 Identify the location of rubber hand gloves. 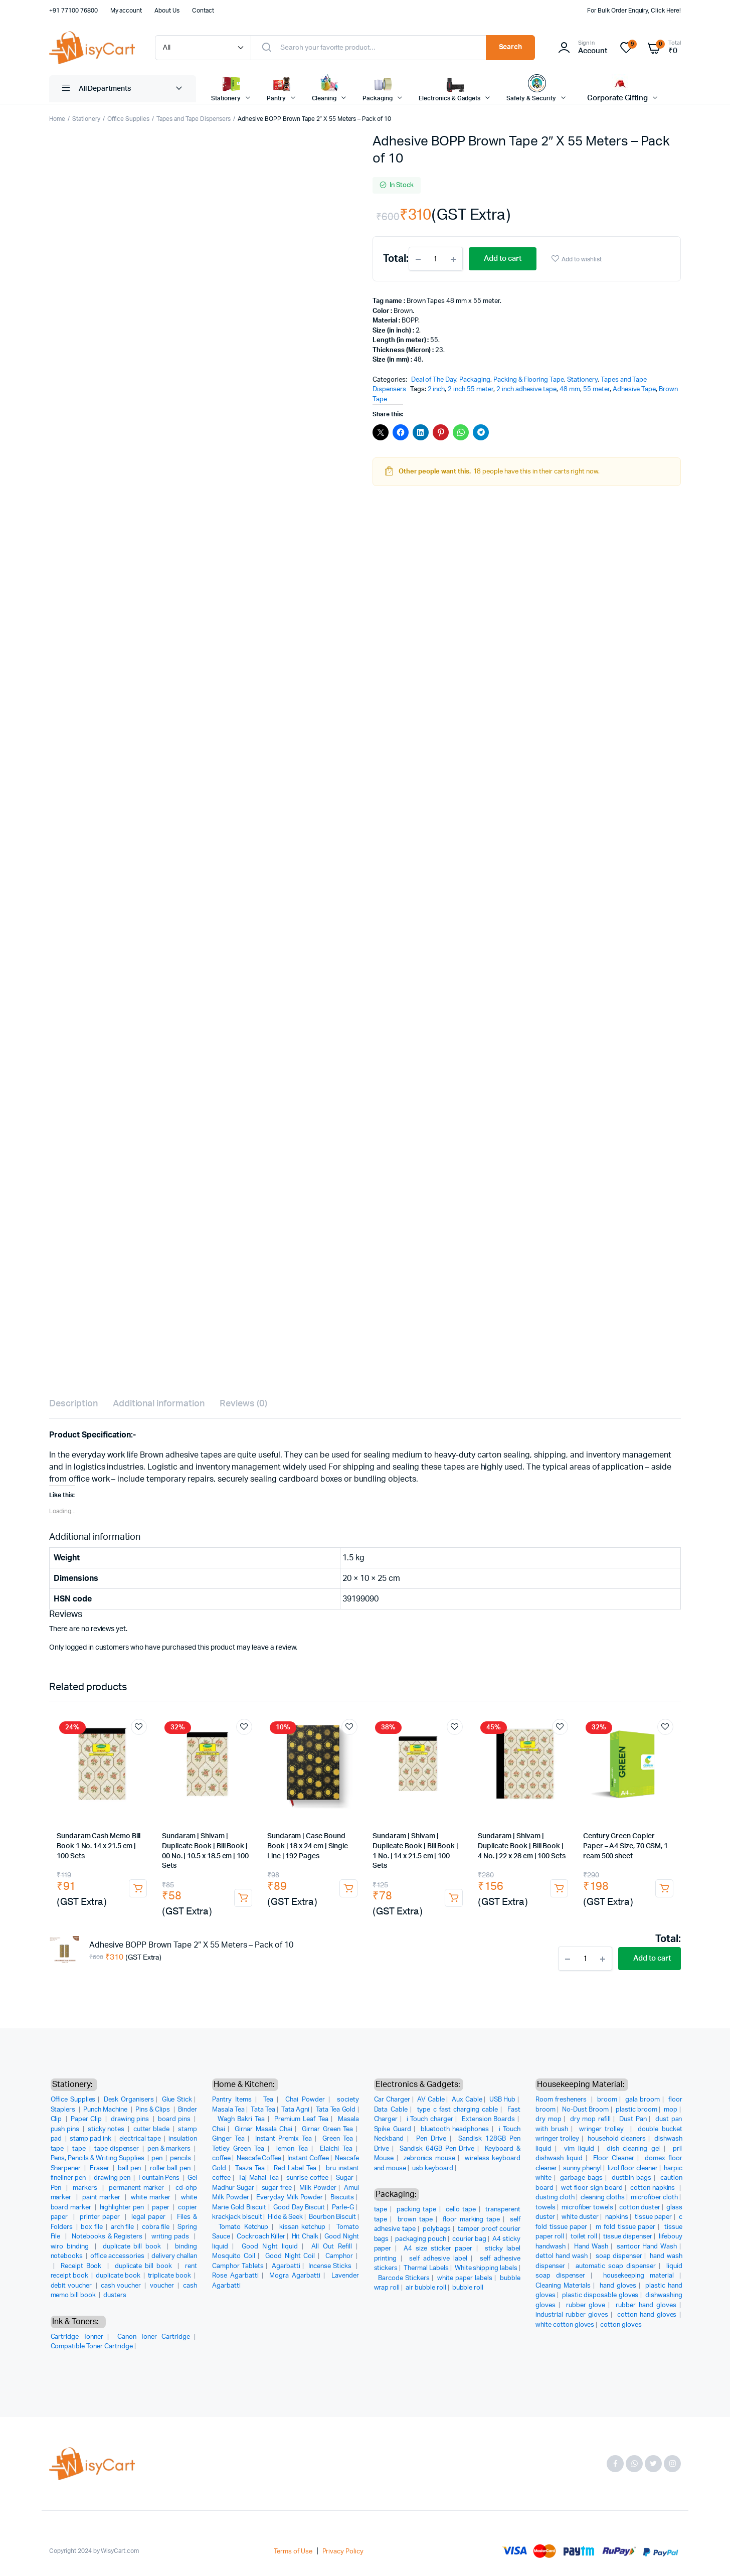
(646, 2305).